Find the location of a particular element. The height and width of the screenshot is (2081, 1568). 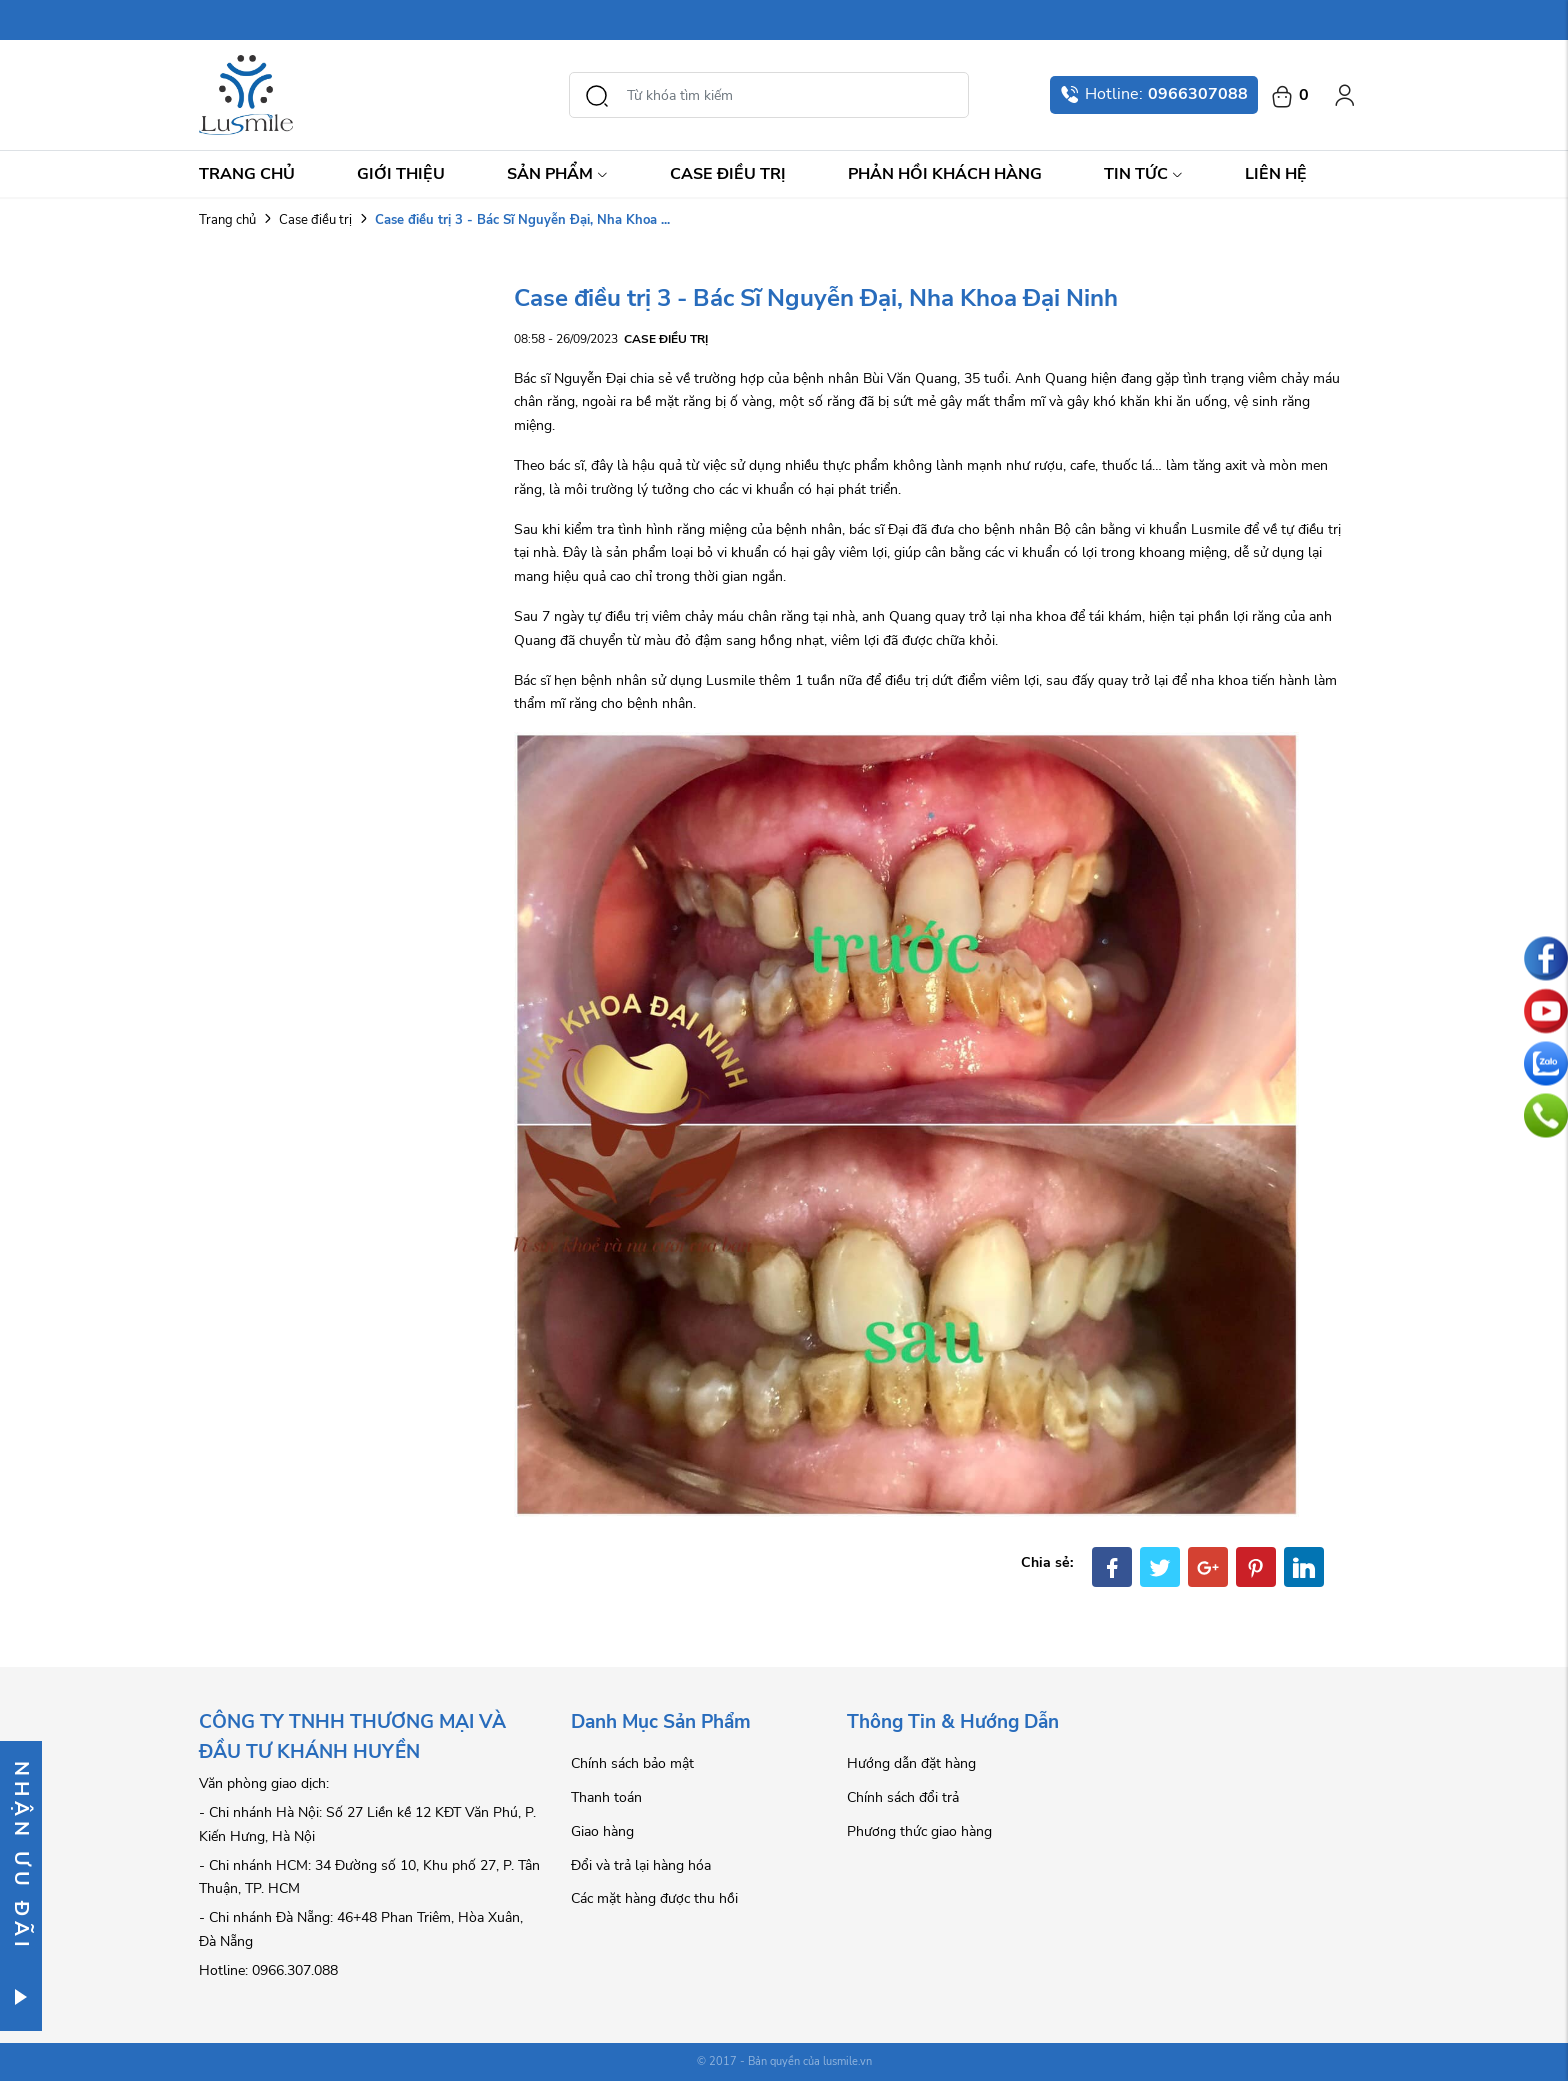

Trang chủ is located at coordinates (247, 174).